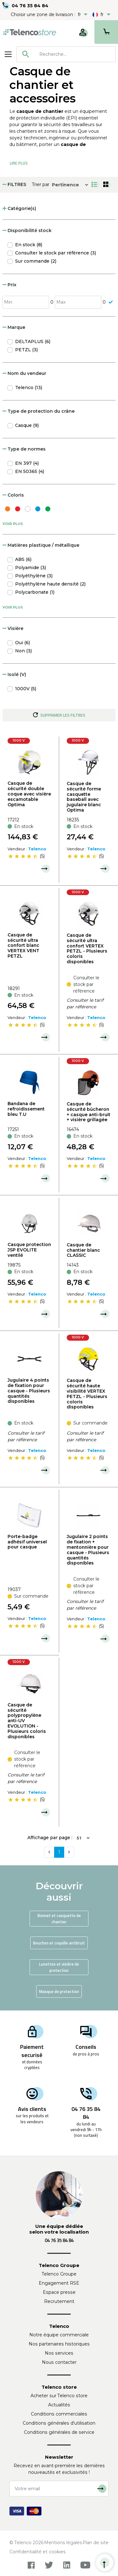  Describe the element at coordinates (28, 387) in the screenshot. I see `Telenco (13)` at that location.